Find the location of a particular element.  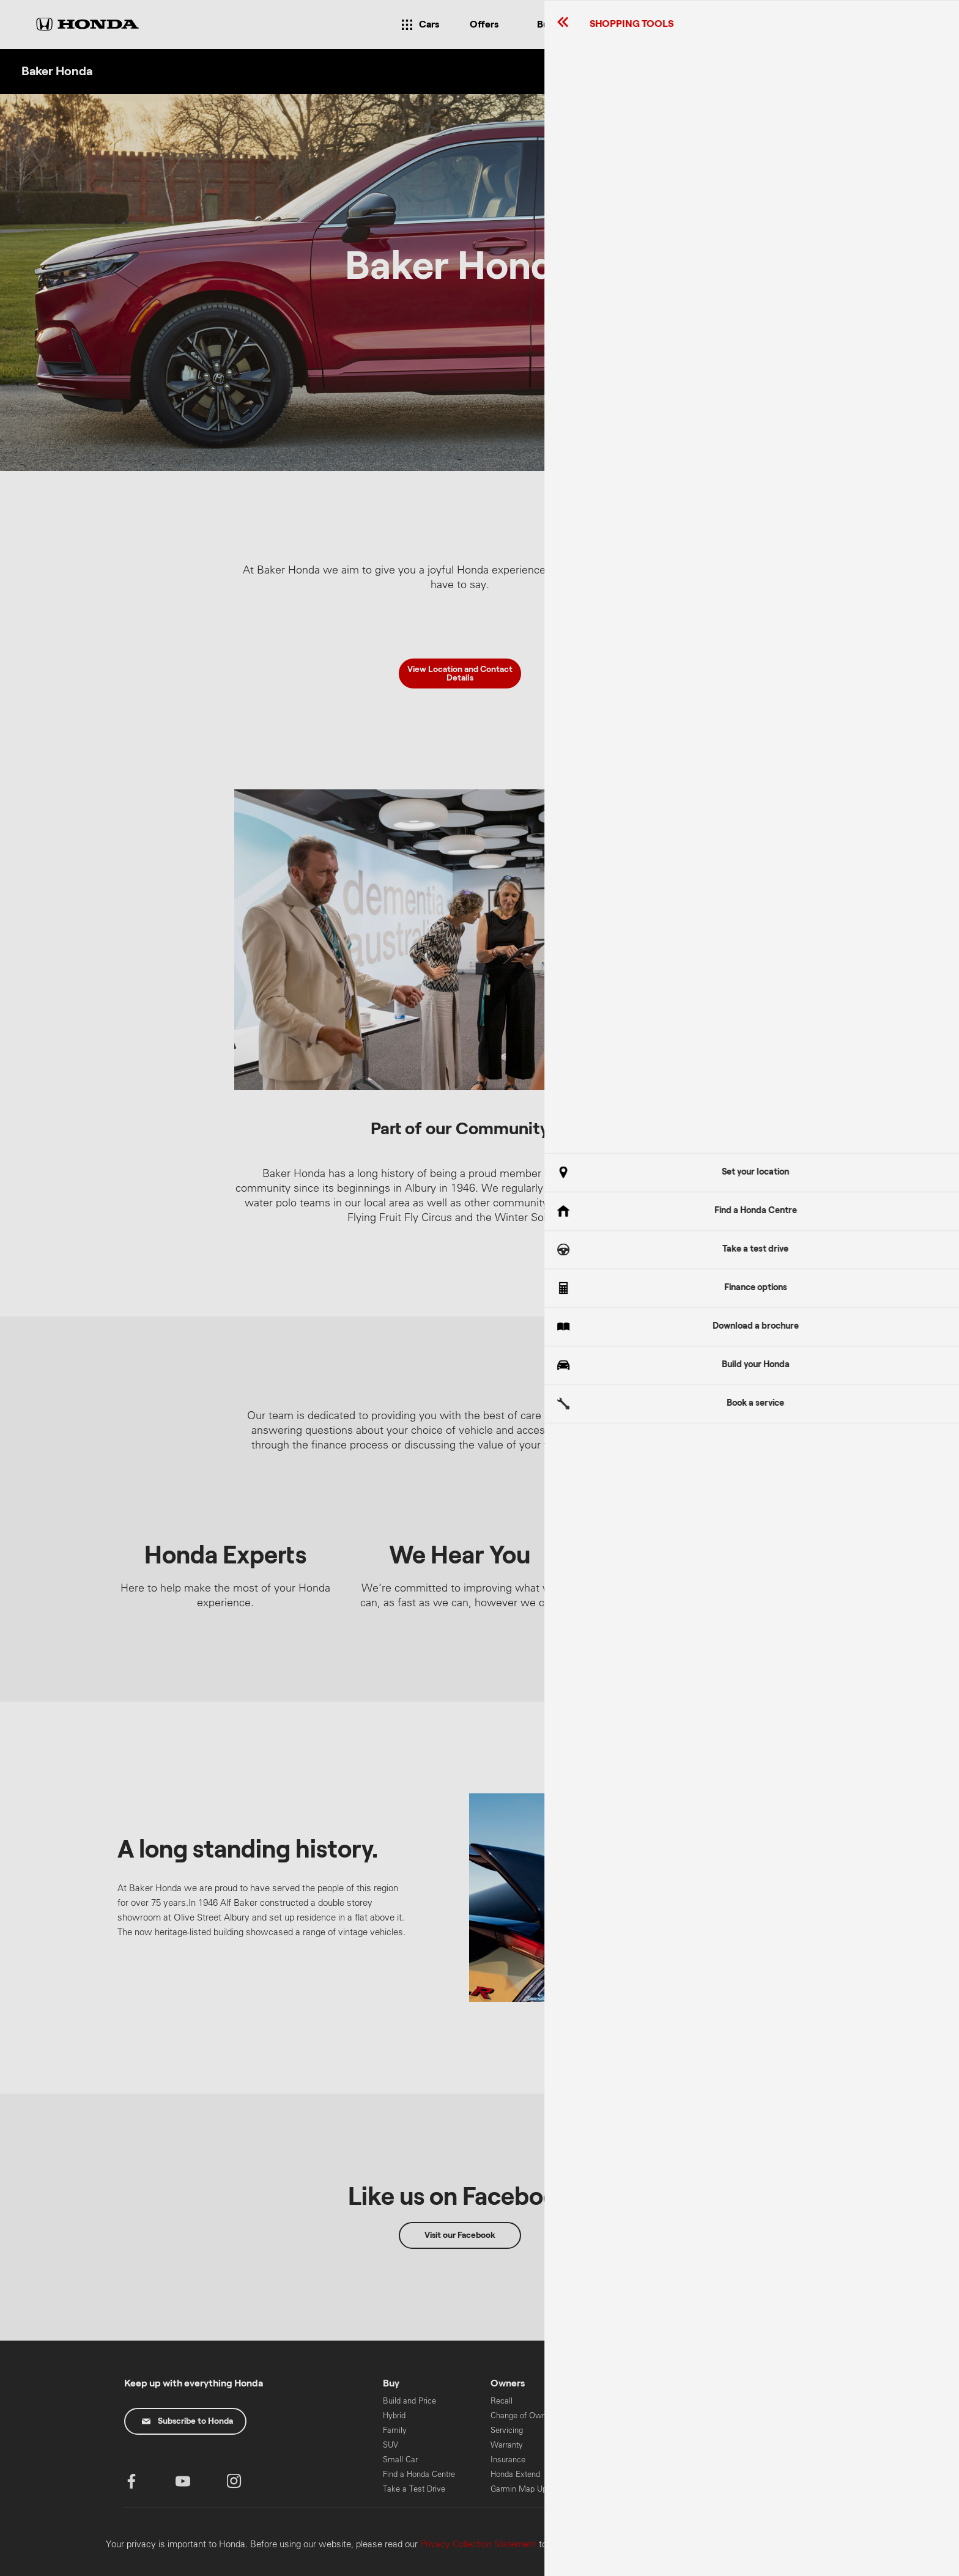

Honda Foundation is located at coordinates (630, 2459).